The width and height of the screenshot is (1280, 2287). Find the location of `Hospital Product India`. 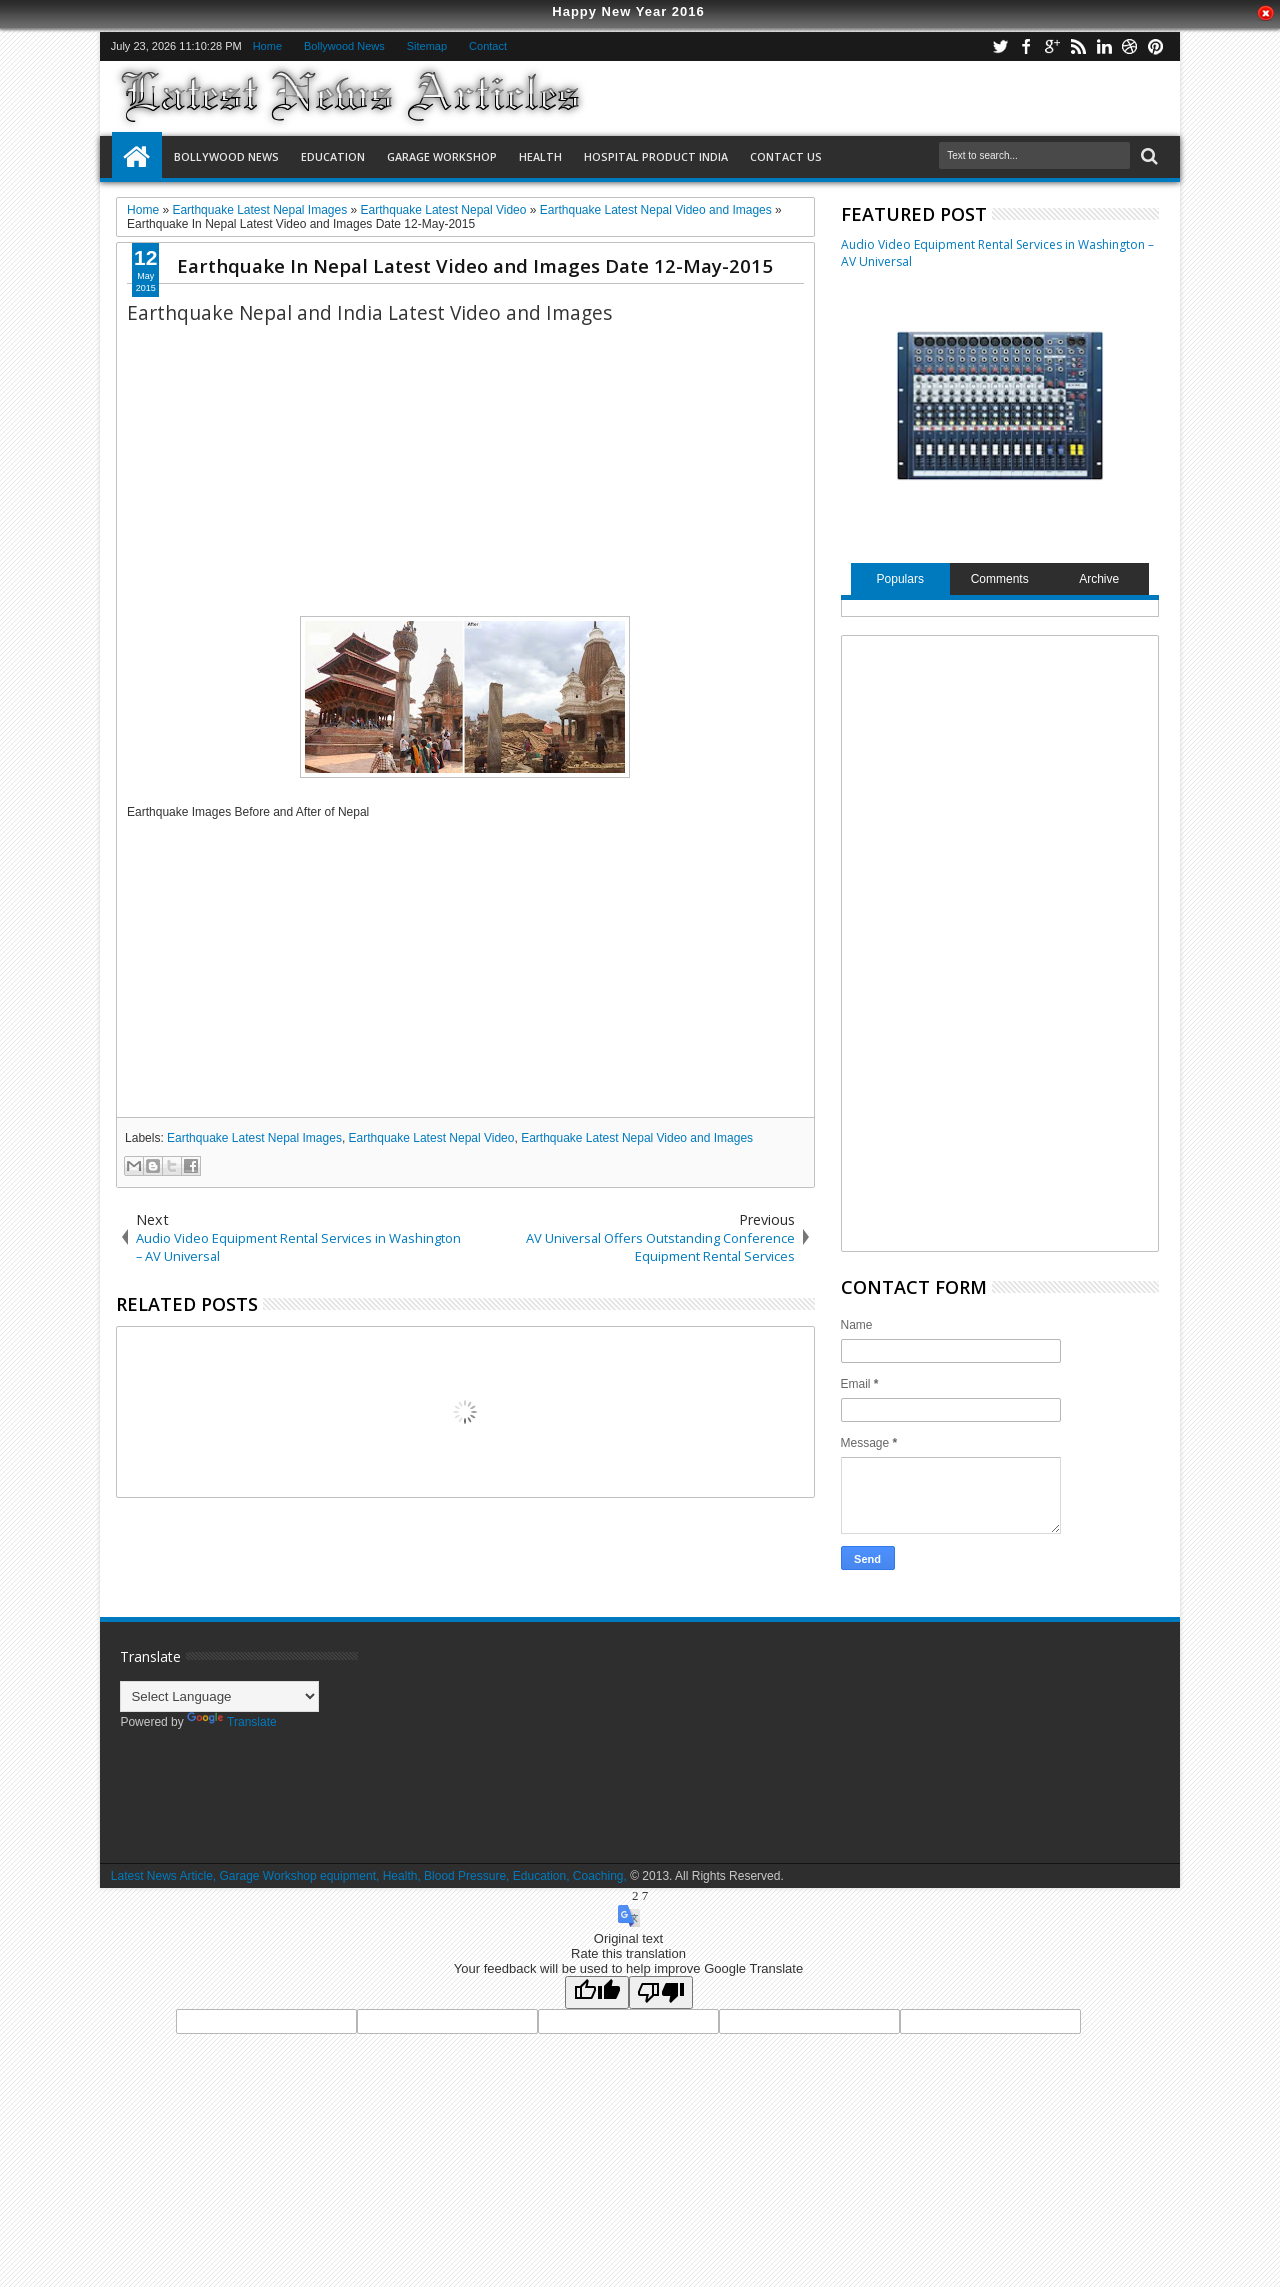

Hospital Product India is located at coordinates (656, 156).